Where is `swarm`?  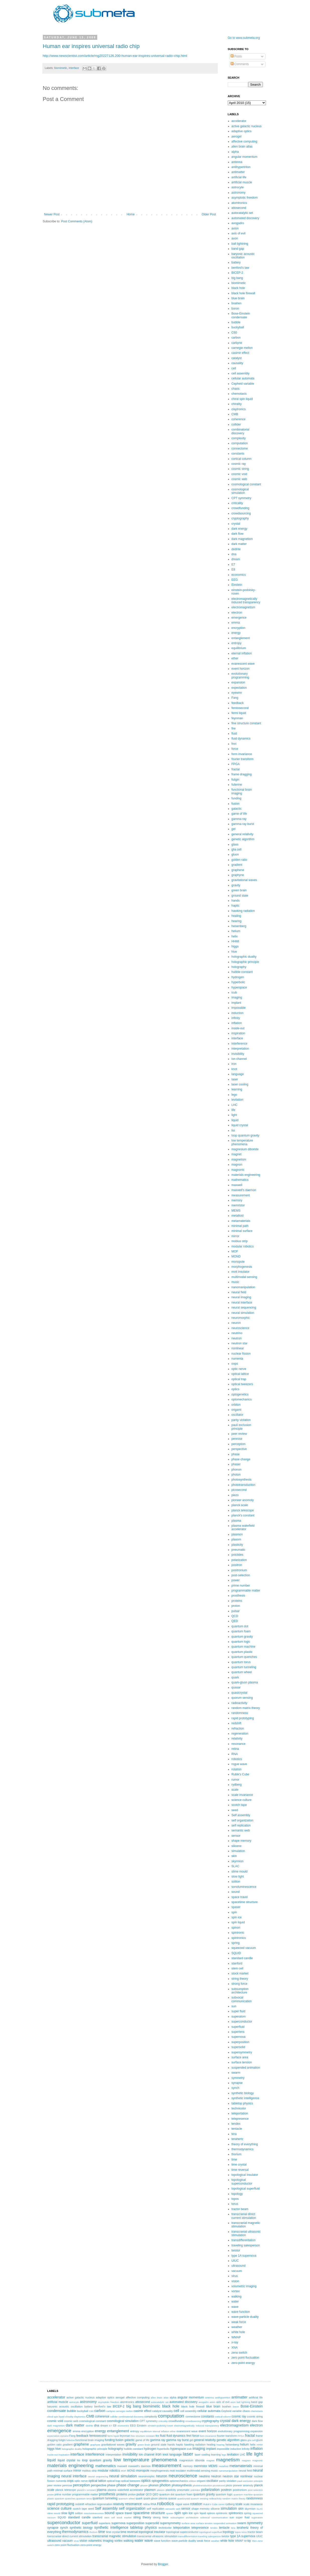
swarm is located at coordinates (236, 2072).